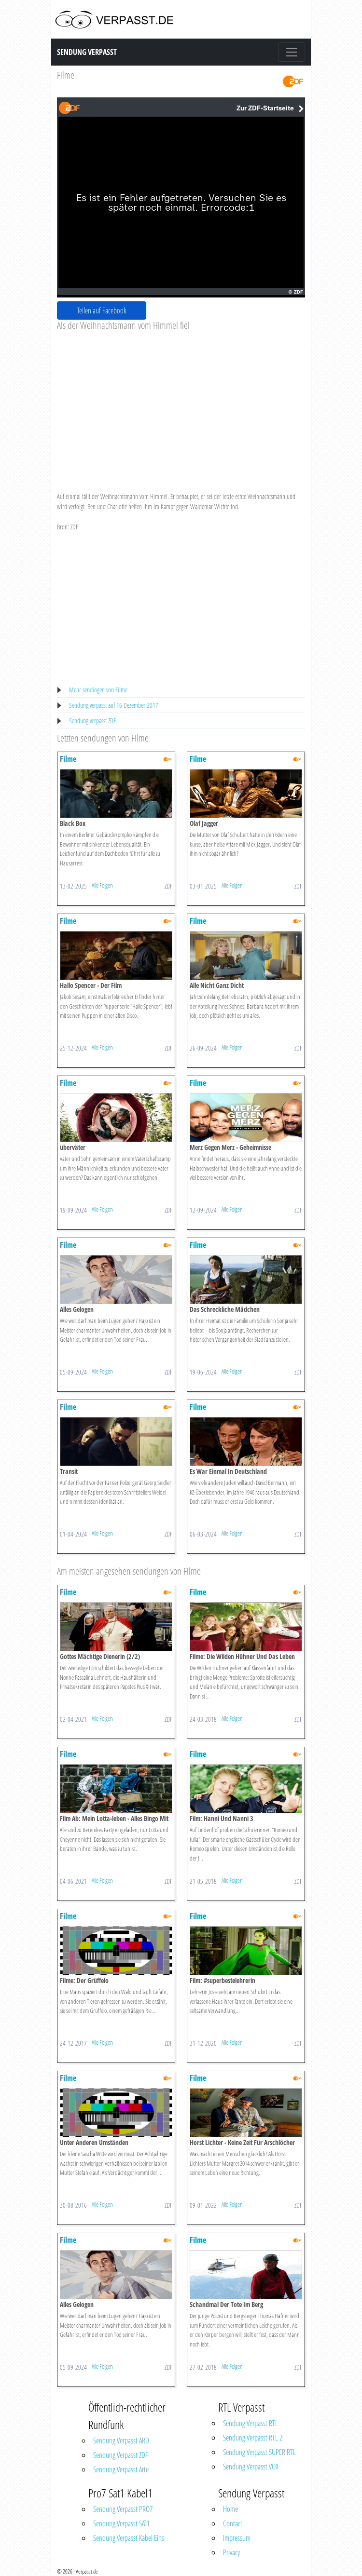 The height and width of the screenshot is (2576, 362). What do you see at coordinates (87, 52) in the screenshot?
I see `Sendung Verpasst` at bounding box center [87, 52].